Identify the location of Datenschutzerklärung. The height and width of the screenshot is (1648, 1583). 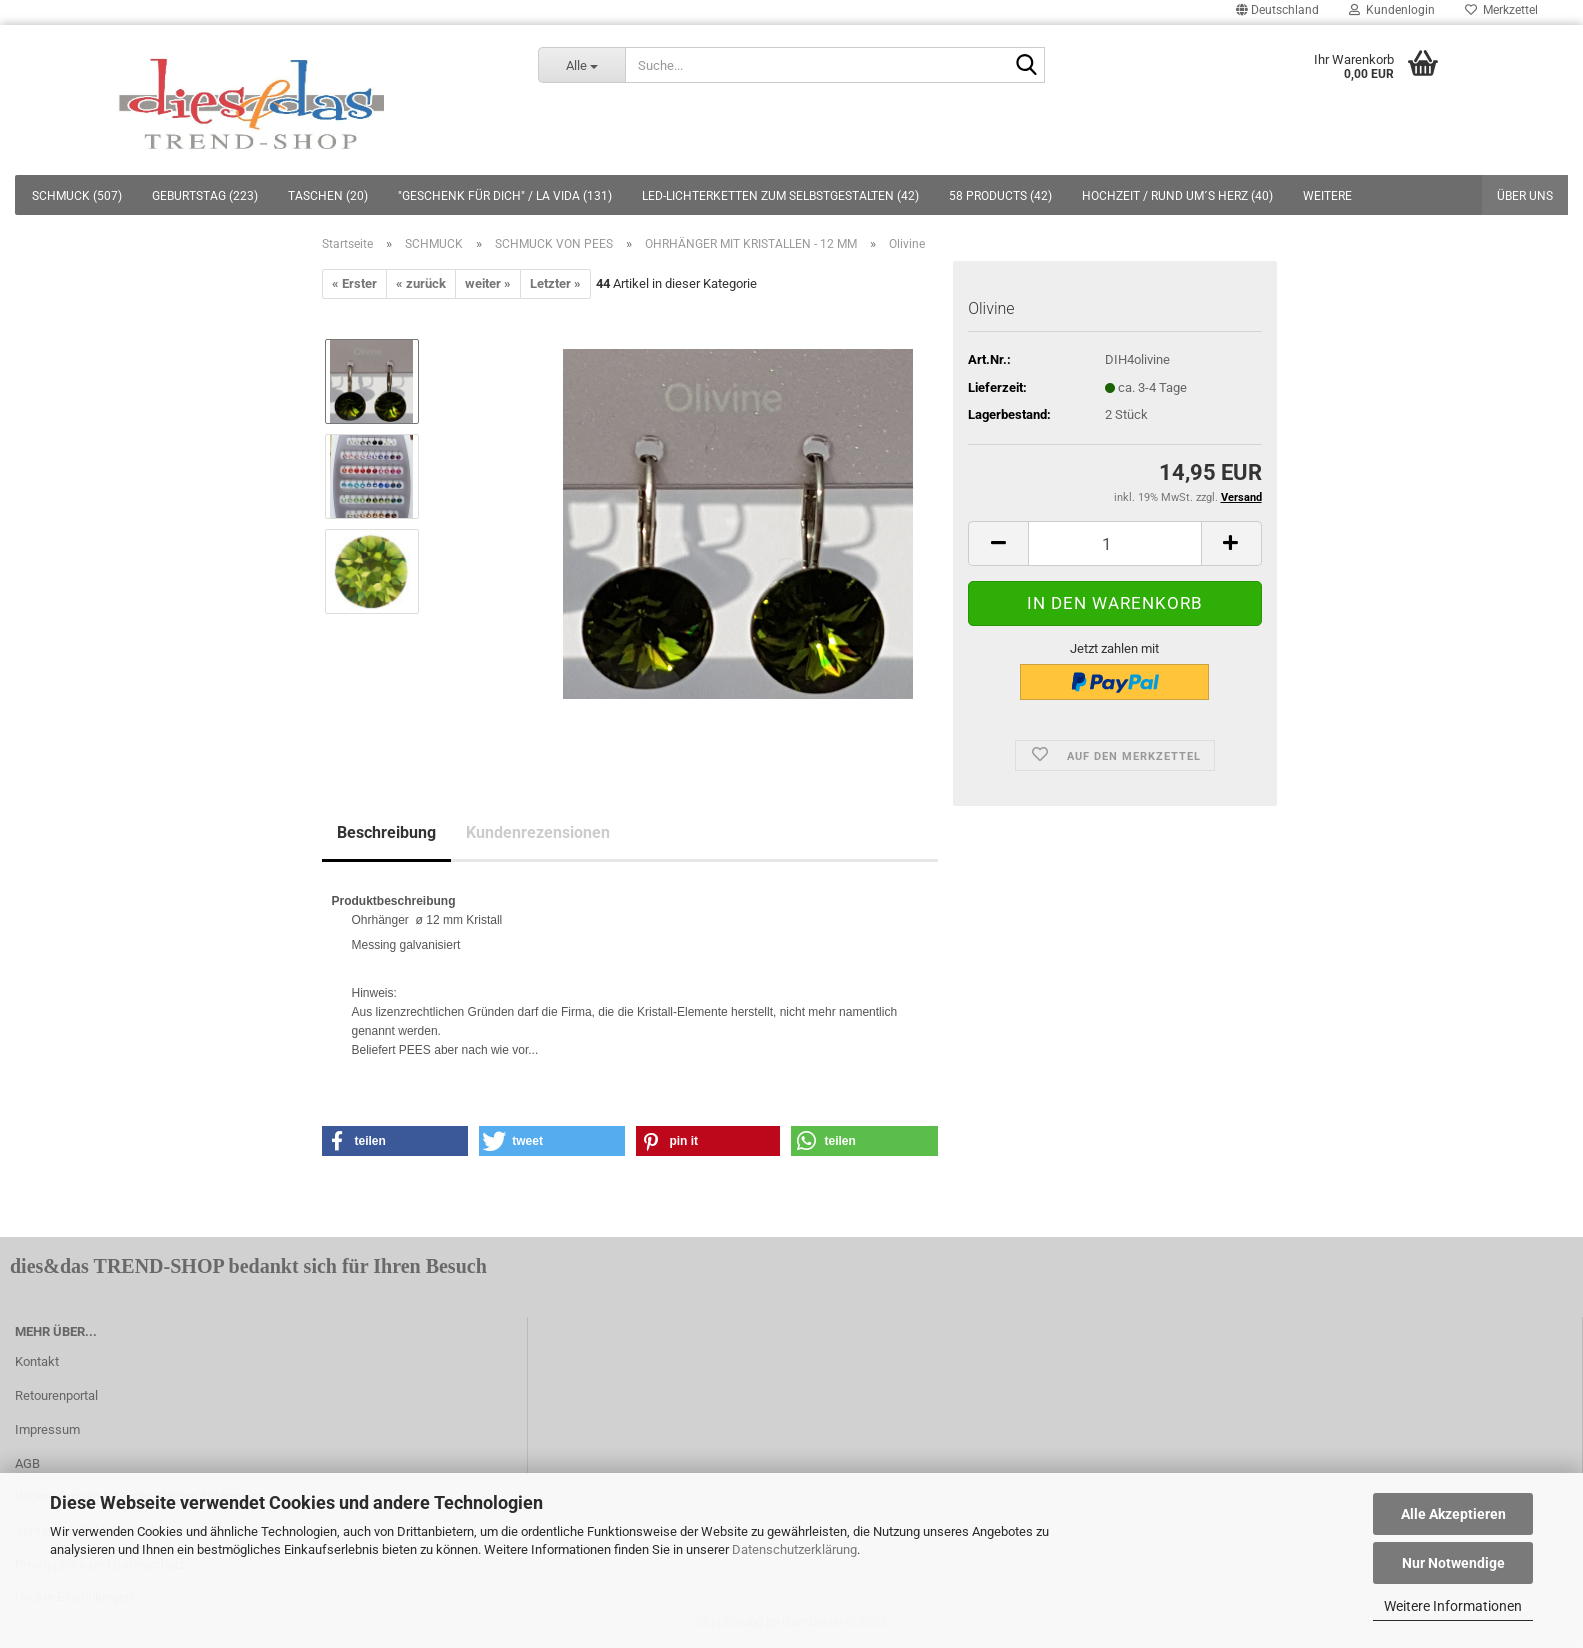
(794, 1549).